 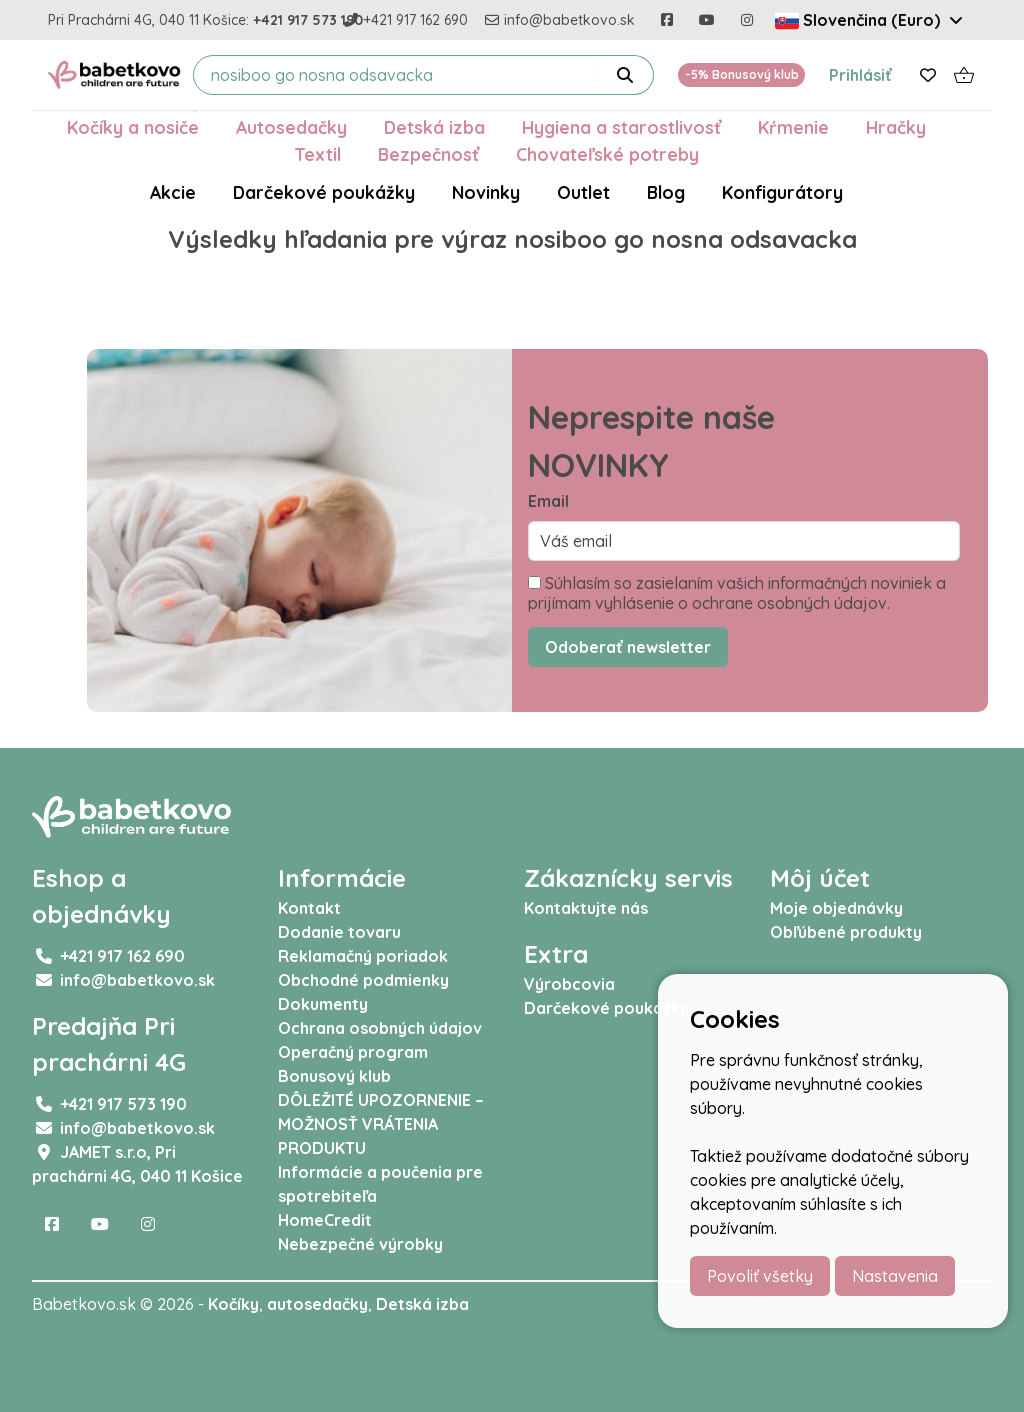 What do you see at coordinates (339, 932) in the screenshot?
I see `Dodanie tovaru` at bounding box center [339, 932].